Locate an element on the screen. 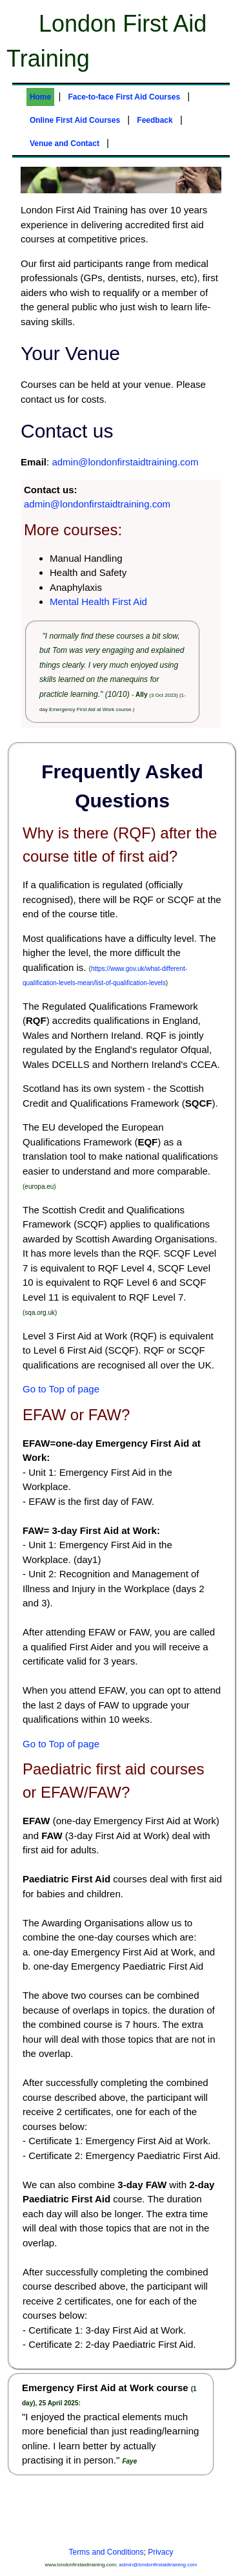  admin@londonfirstaidtraining.com is located at coordinates (125, 461).